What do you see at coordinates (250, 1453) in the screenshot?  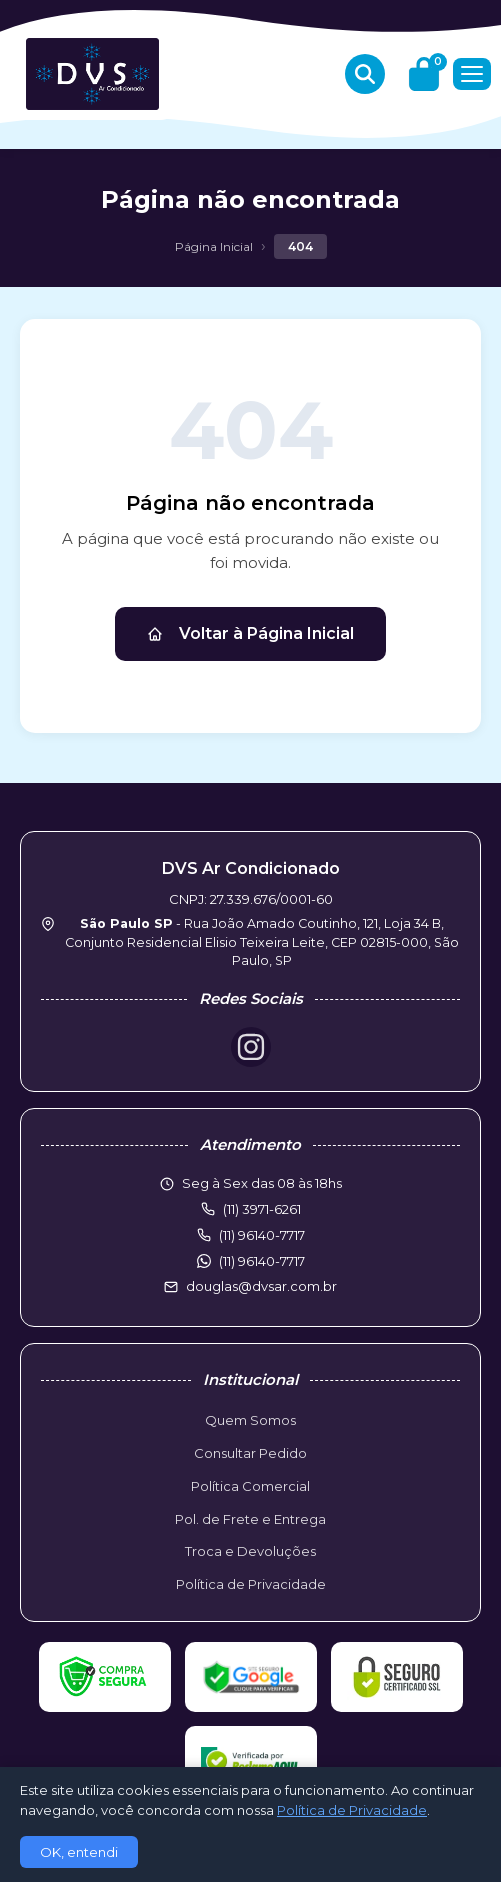 I see `Consultar Pedido` at bounding box center [250, 1453].